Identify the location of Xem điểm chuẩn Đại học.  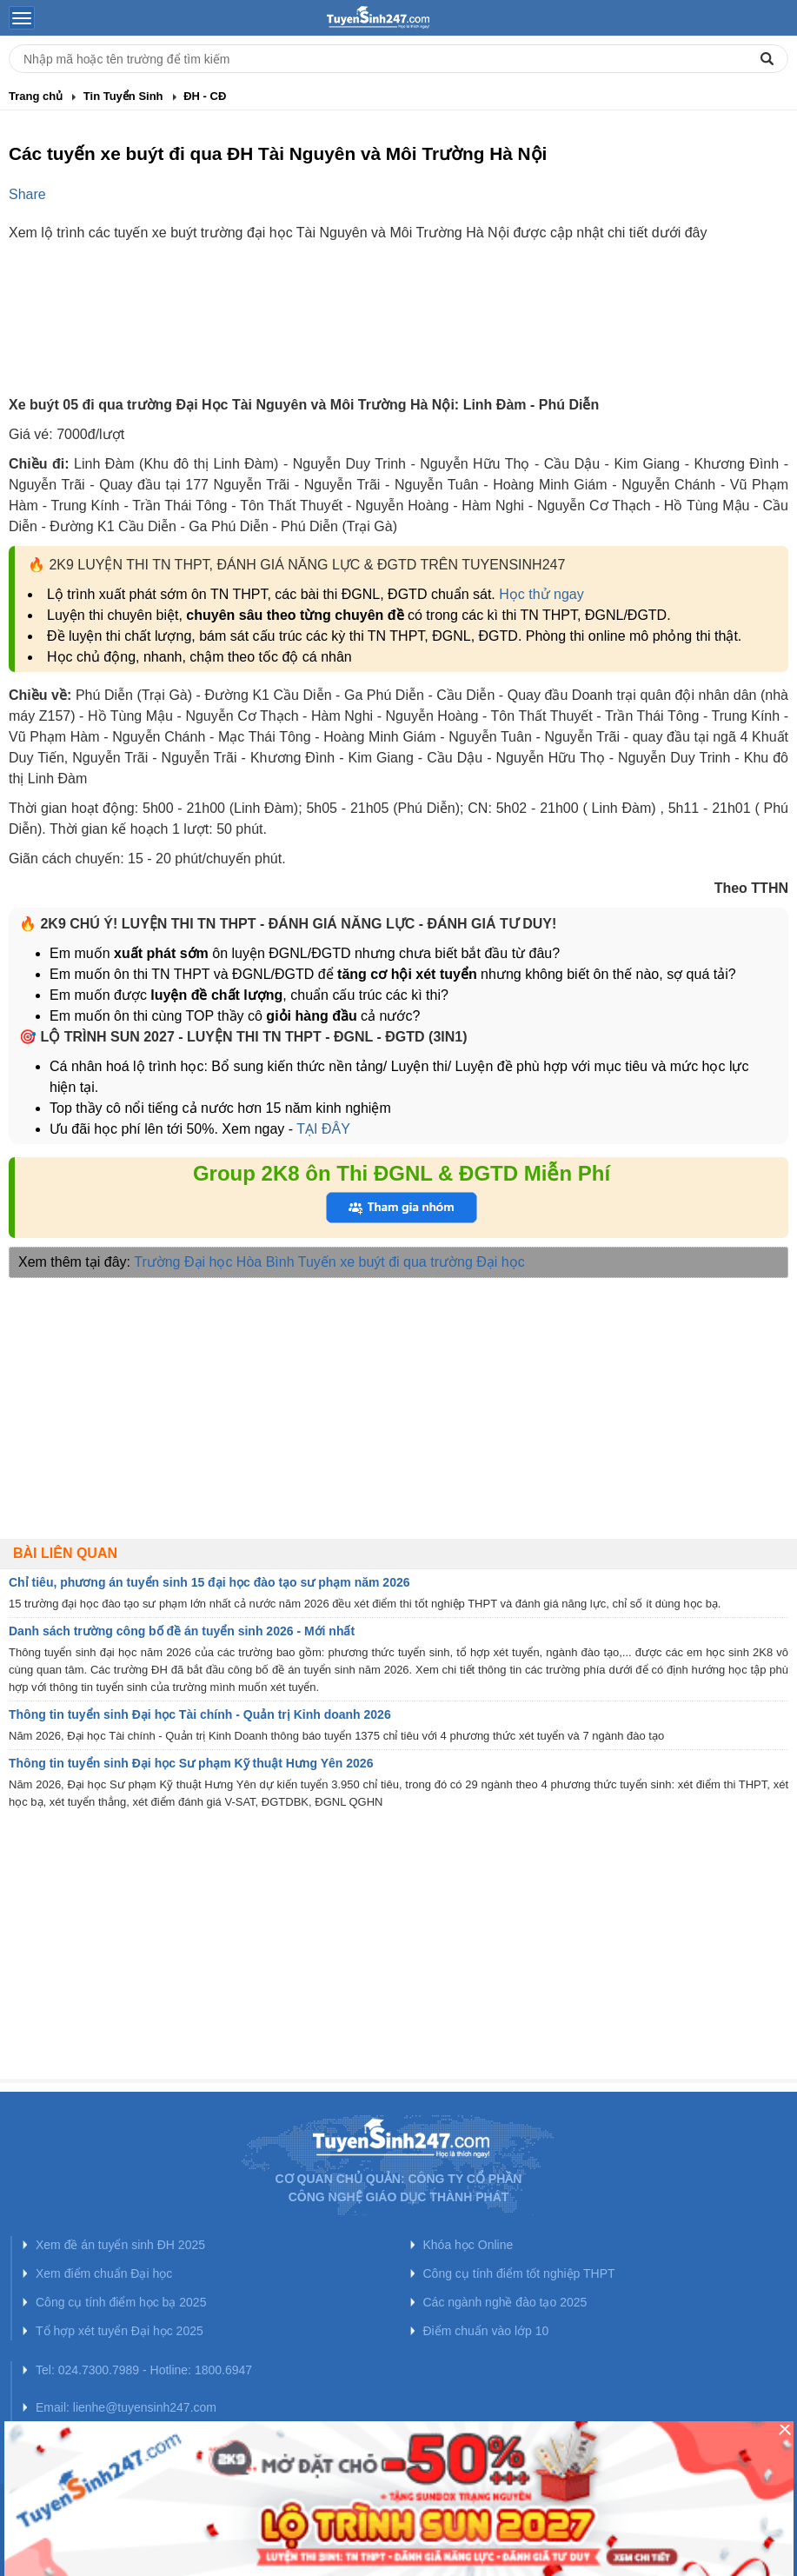
(104, 2273).